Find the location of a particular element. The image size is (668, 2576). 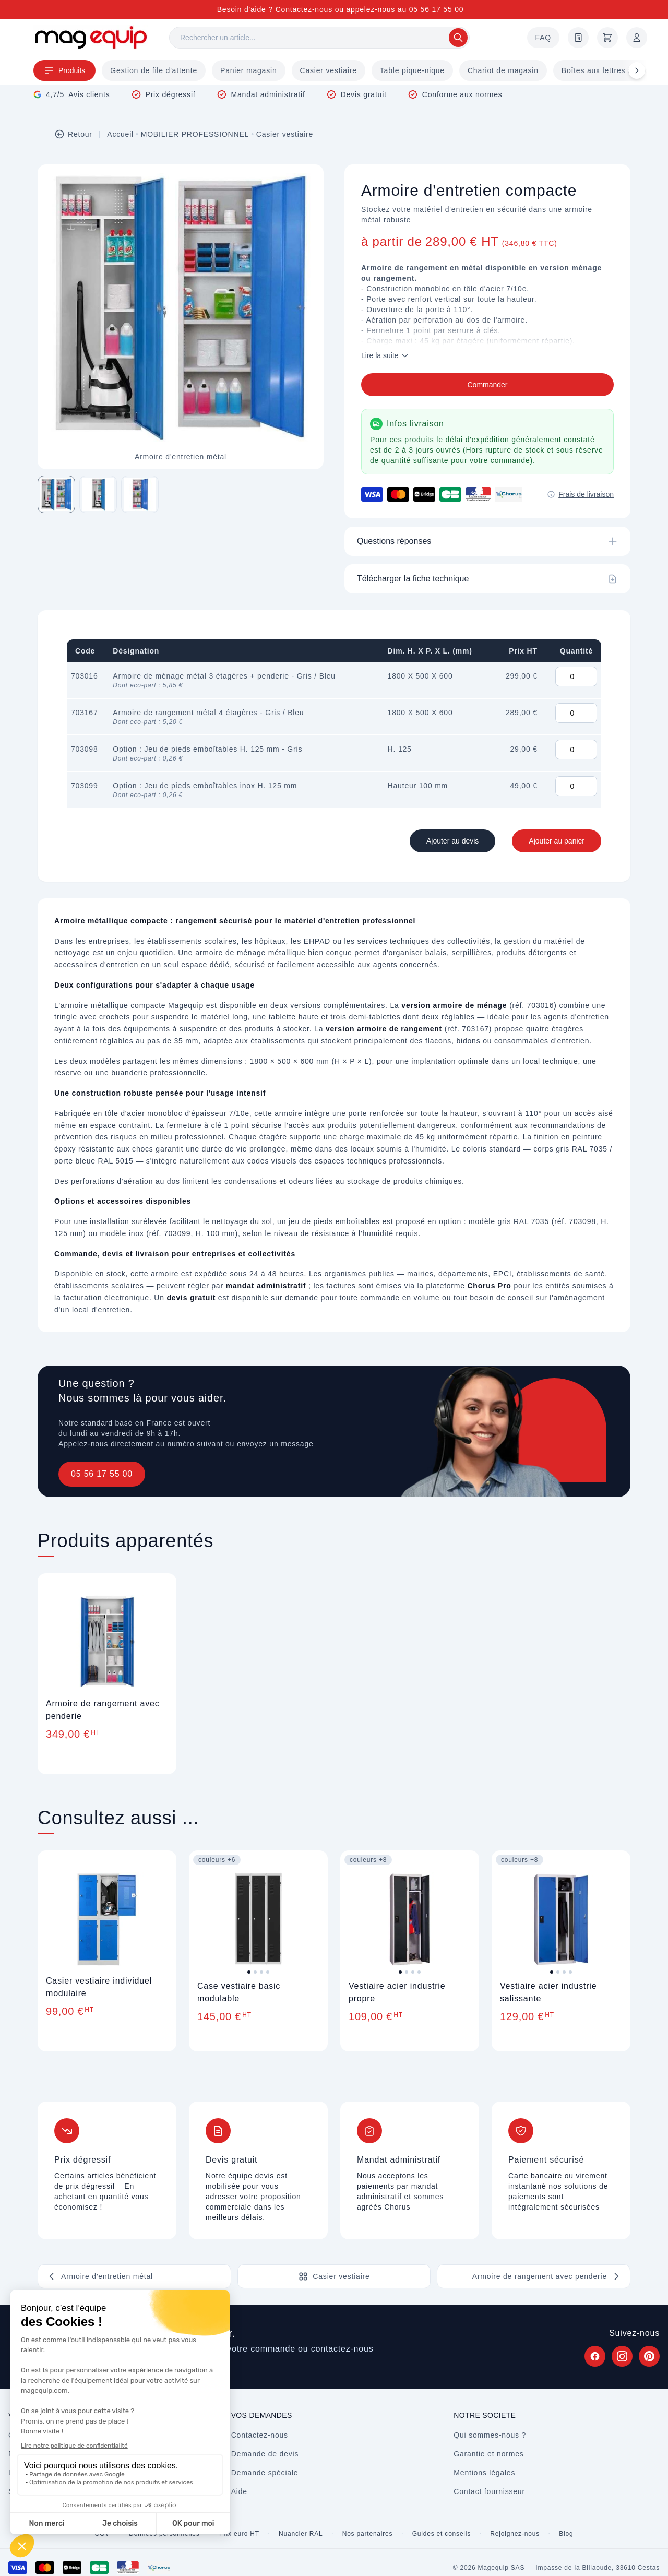

Qui sommes-nous ? is located at coordinates (490, 2435).